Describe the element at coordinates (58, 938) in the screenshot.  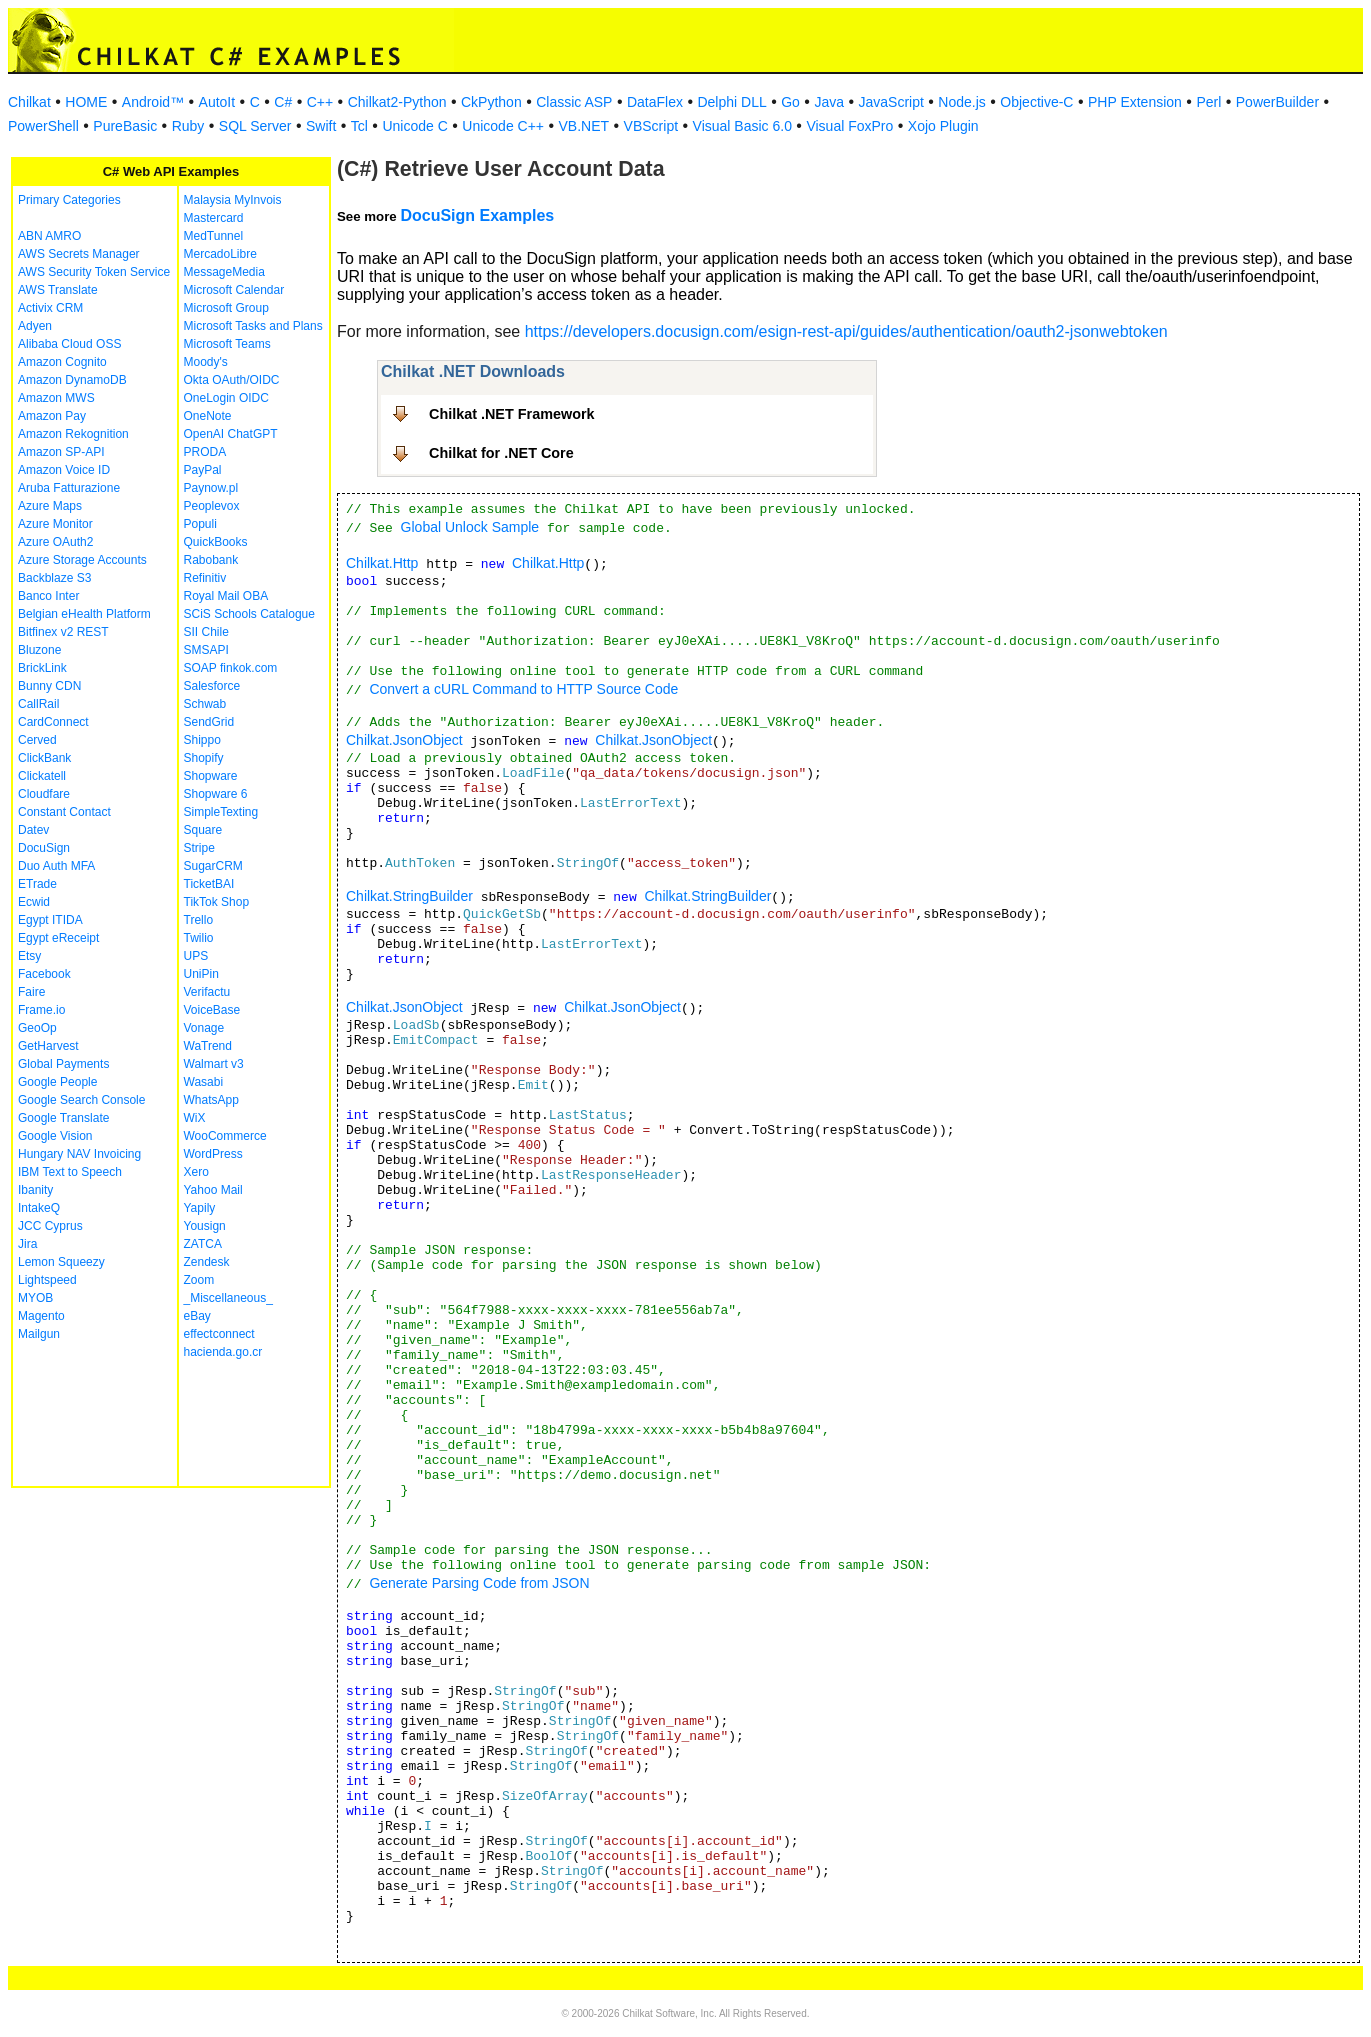
I see `Egypt eReceipt` at that location.